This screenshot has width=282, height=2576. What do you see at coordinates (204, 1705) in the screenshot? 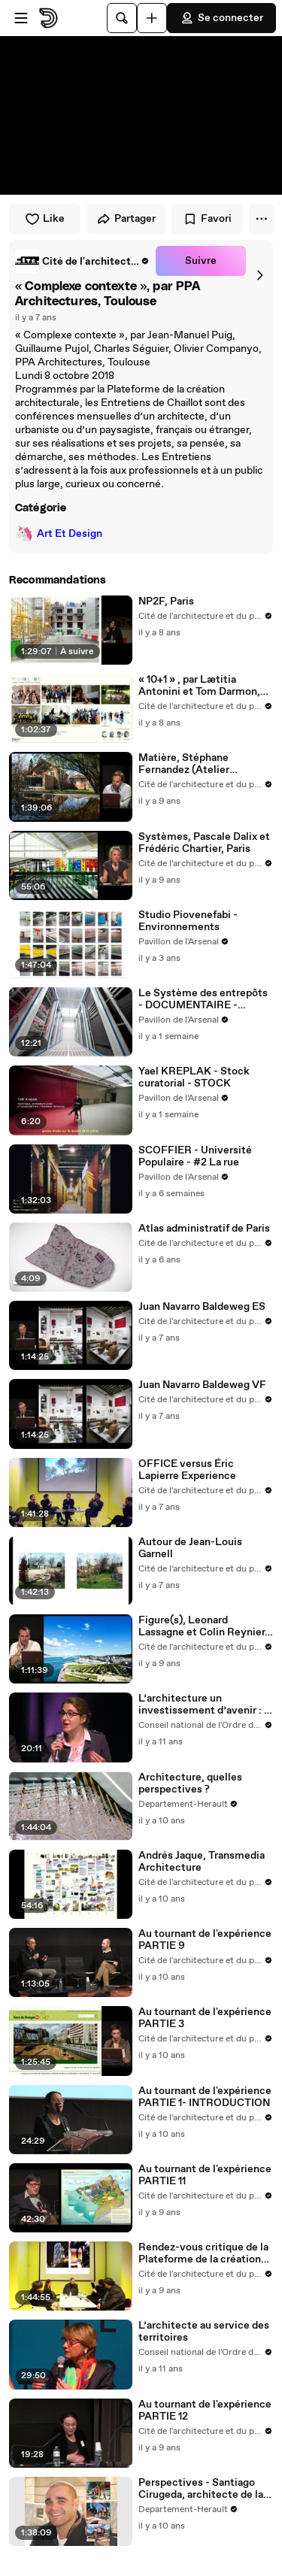
I see `L’architecture un investissement d’avenir : 1. le BIM` at bounding box center [204, 1705].